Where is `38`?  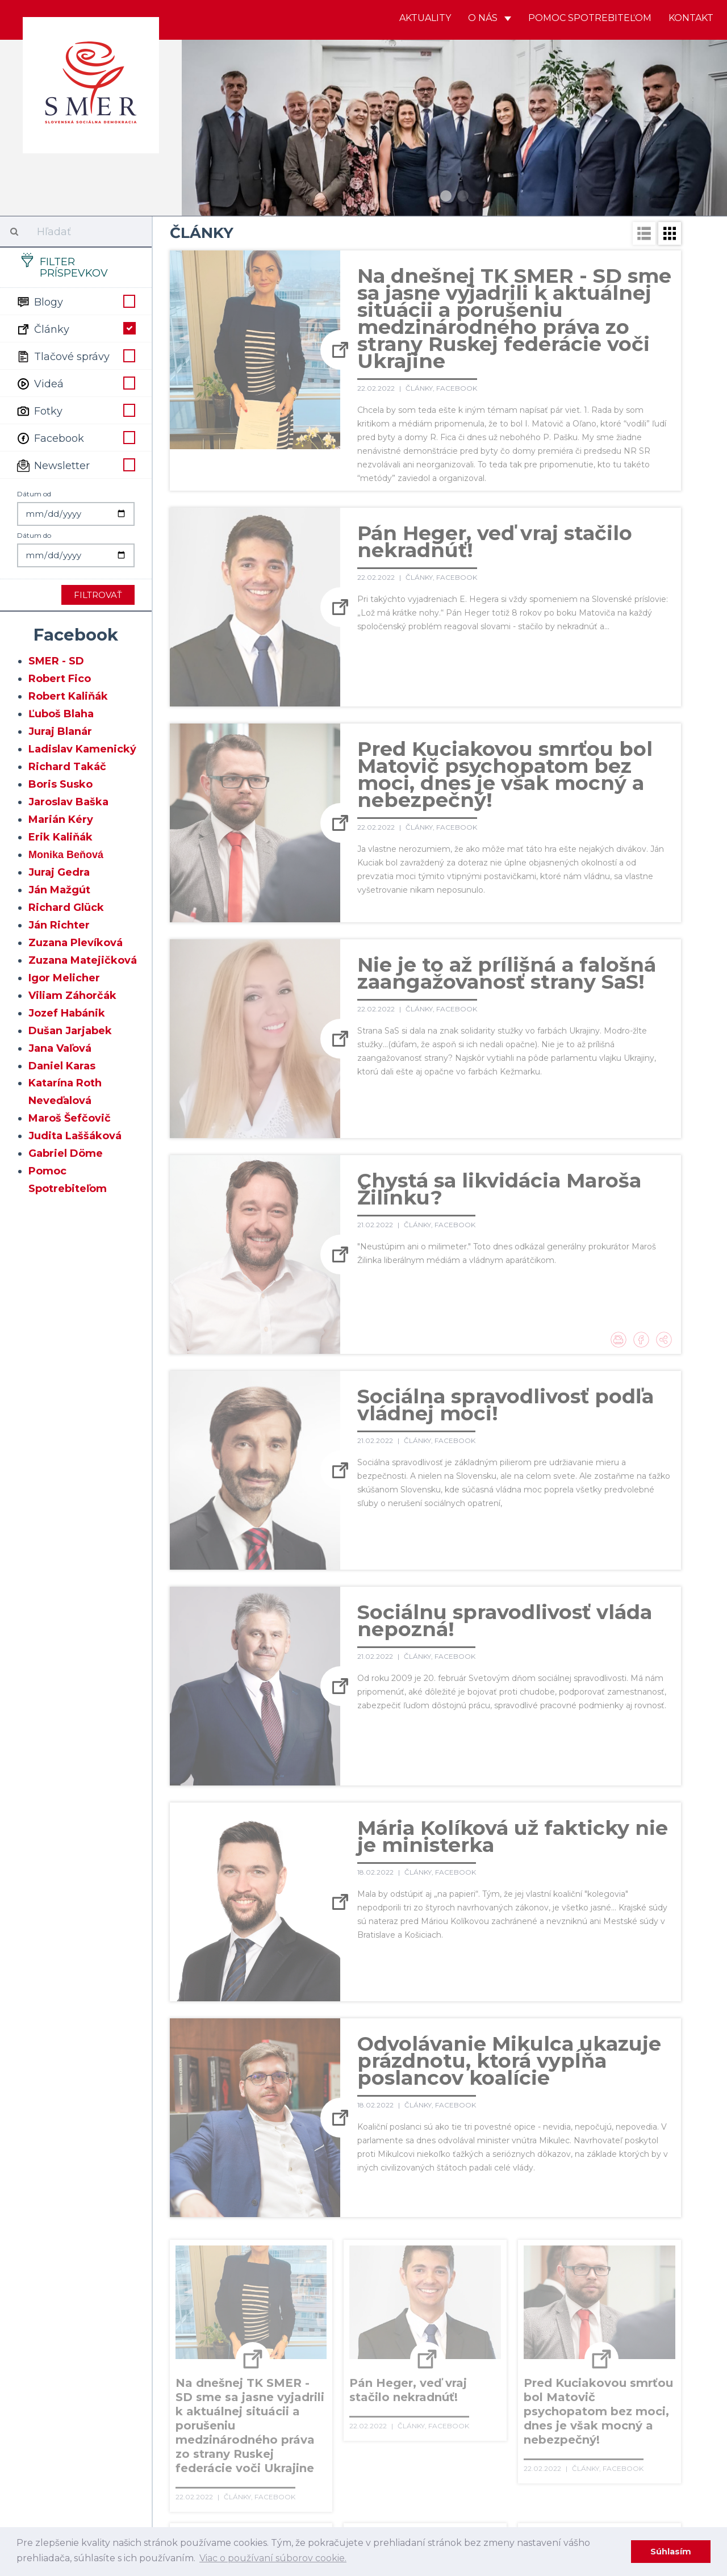 38 is located at coordinates (640, 2286).